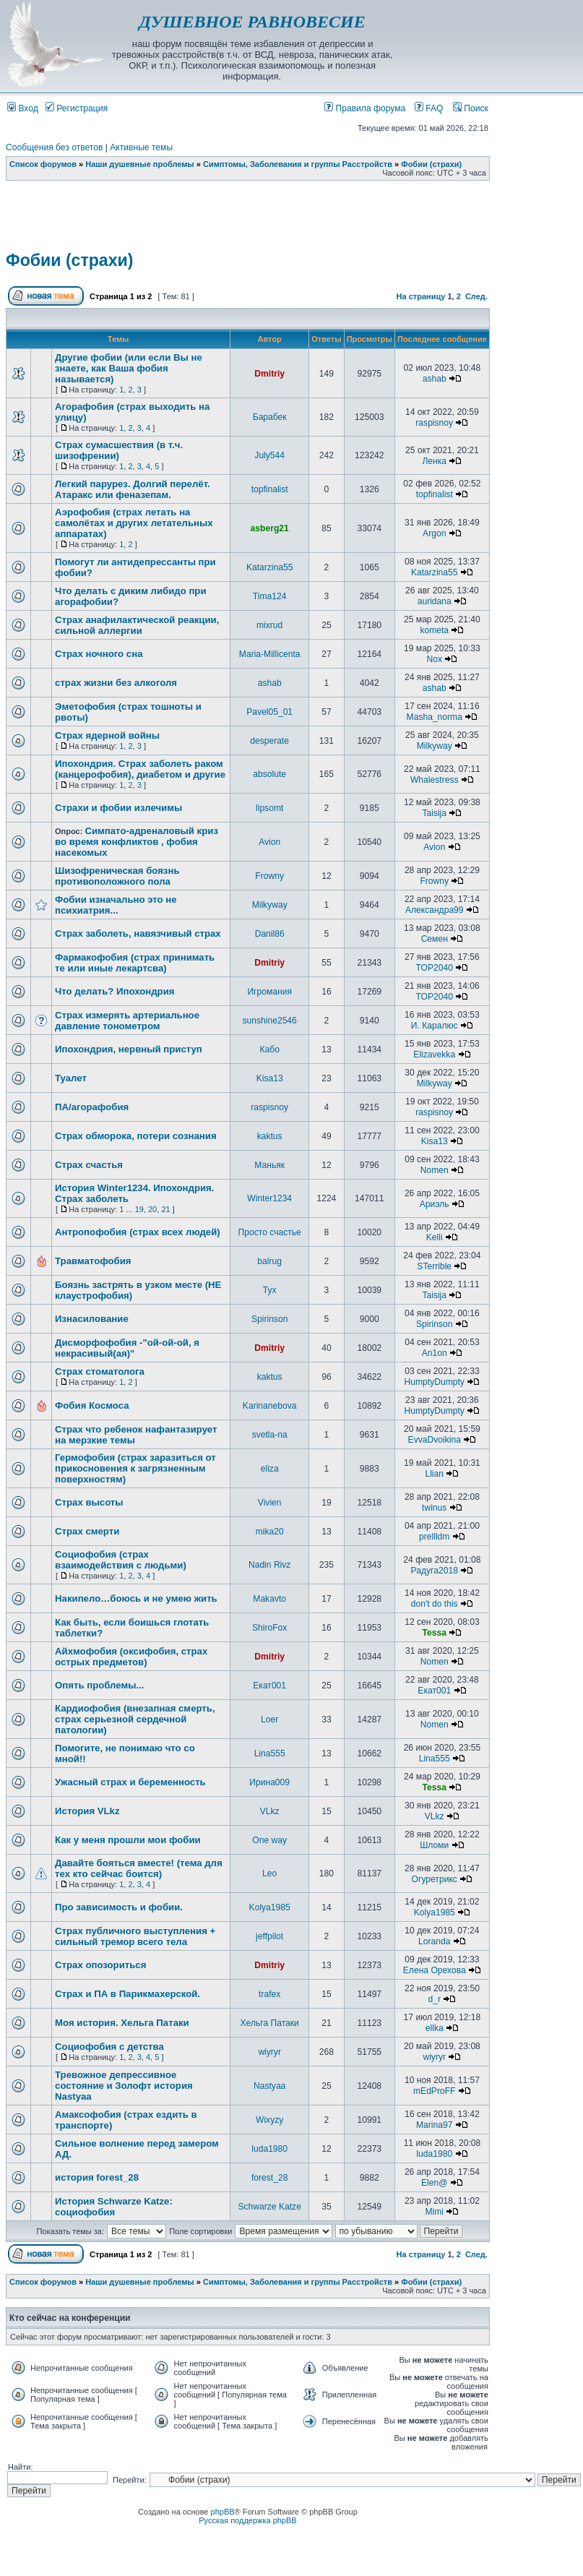 Image resolution: width=583 pixels, height=2576 pixels. What do you see at coordinates (128, 1839) in the screenshot?
I see `Как у меня прошли мои фобии` at bounding box center [128, 1839].